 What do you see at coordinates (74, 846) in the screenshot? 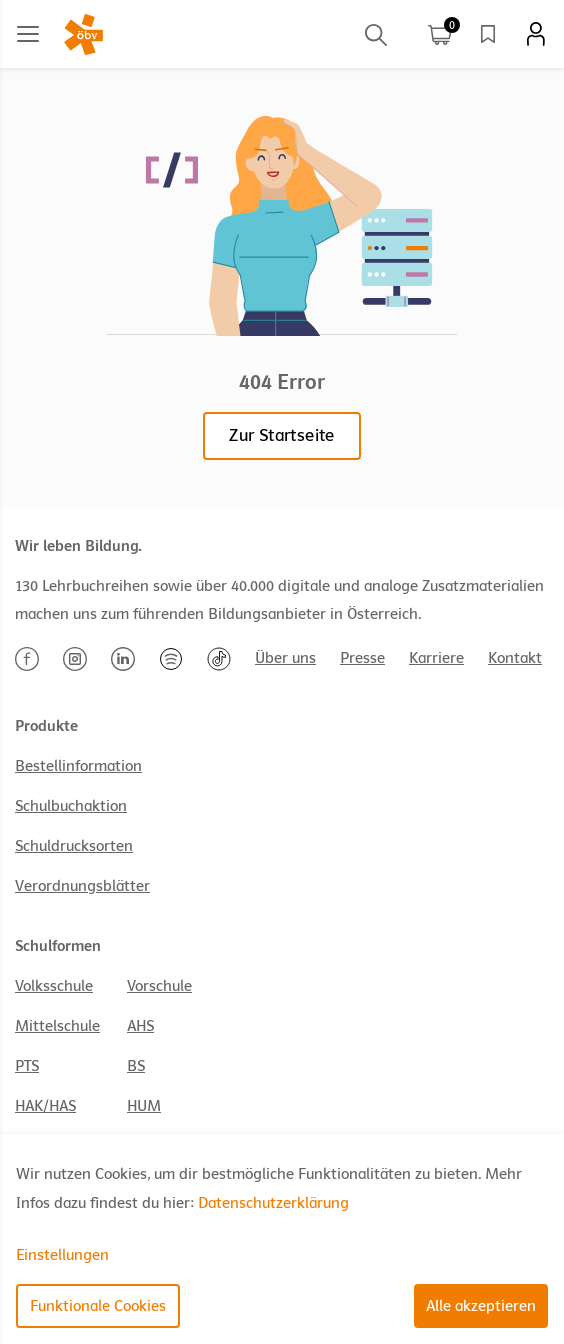
I see `Schuldrucksorten` at bounding box center [74, 846].